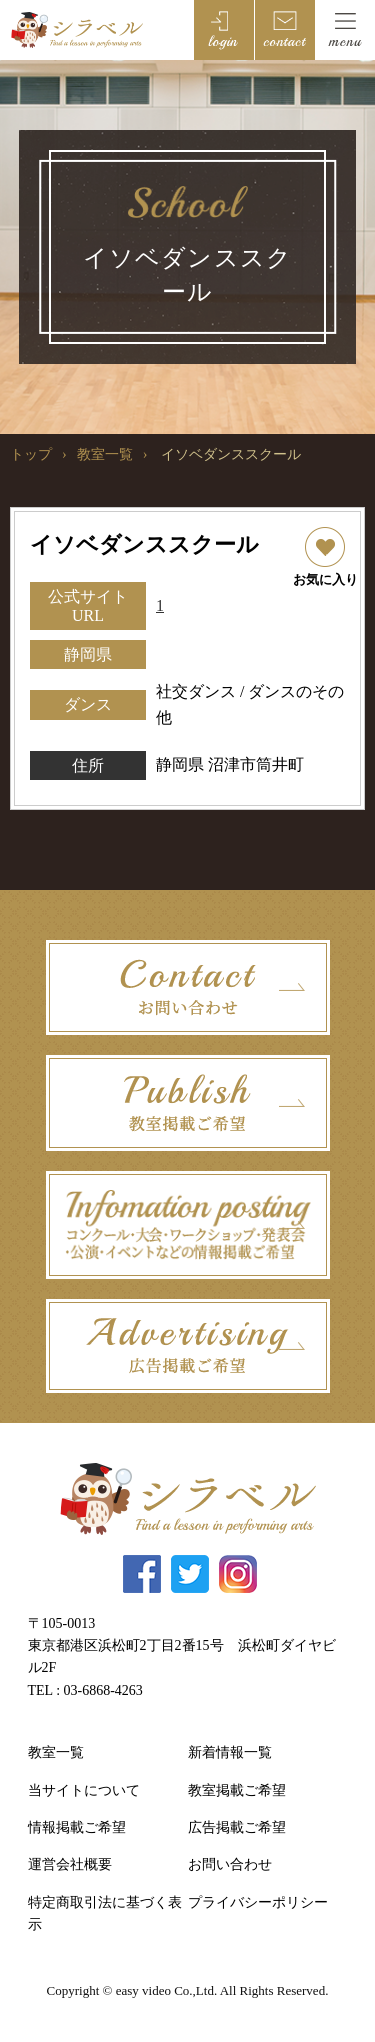 This screenshot has height=2042, width=375. Describe the element at coordinates (84, 1790) in the screenshot. I see `当サイトについて` at that location.